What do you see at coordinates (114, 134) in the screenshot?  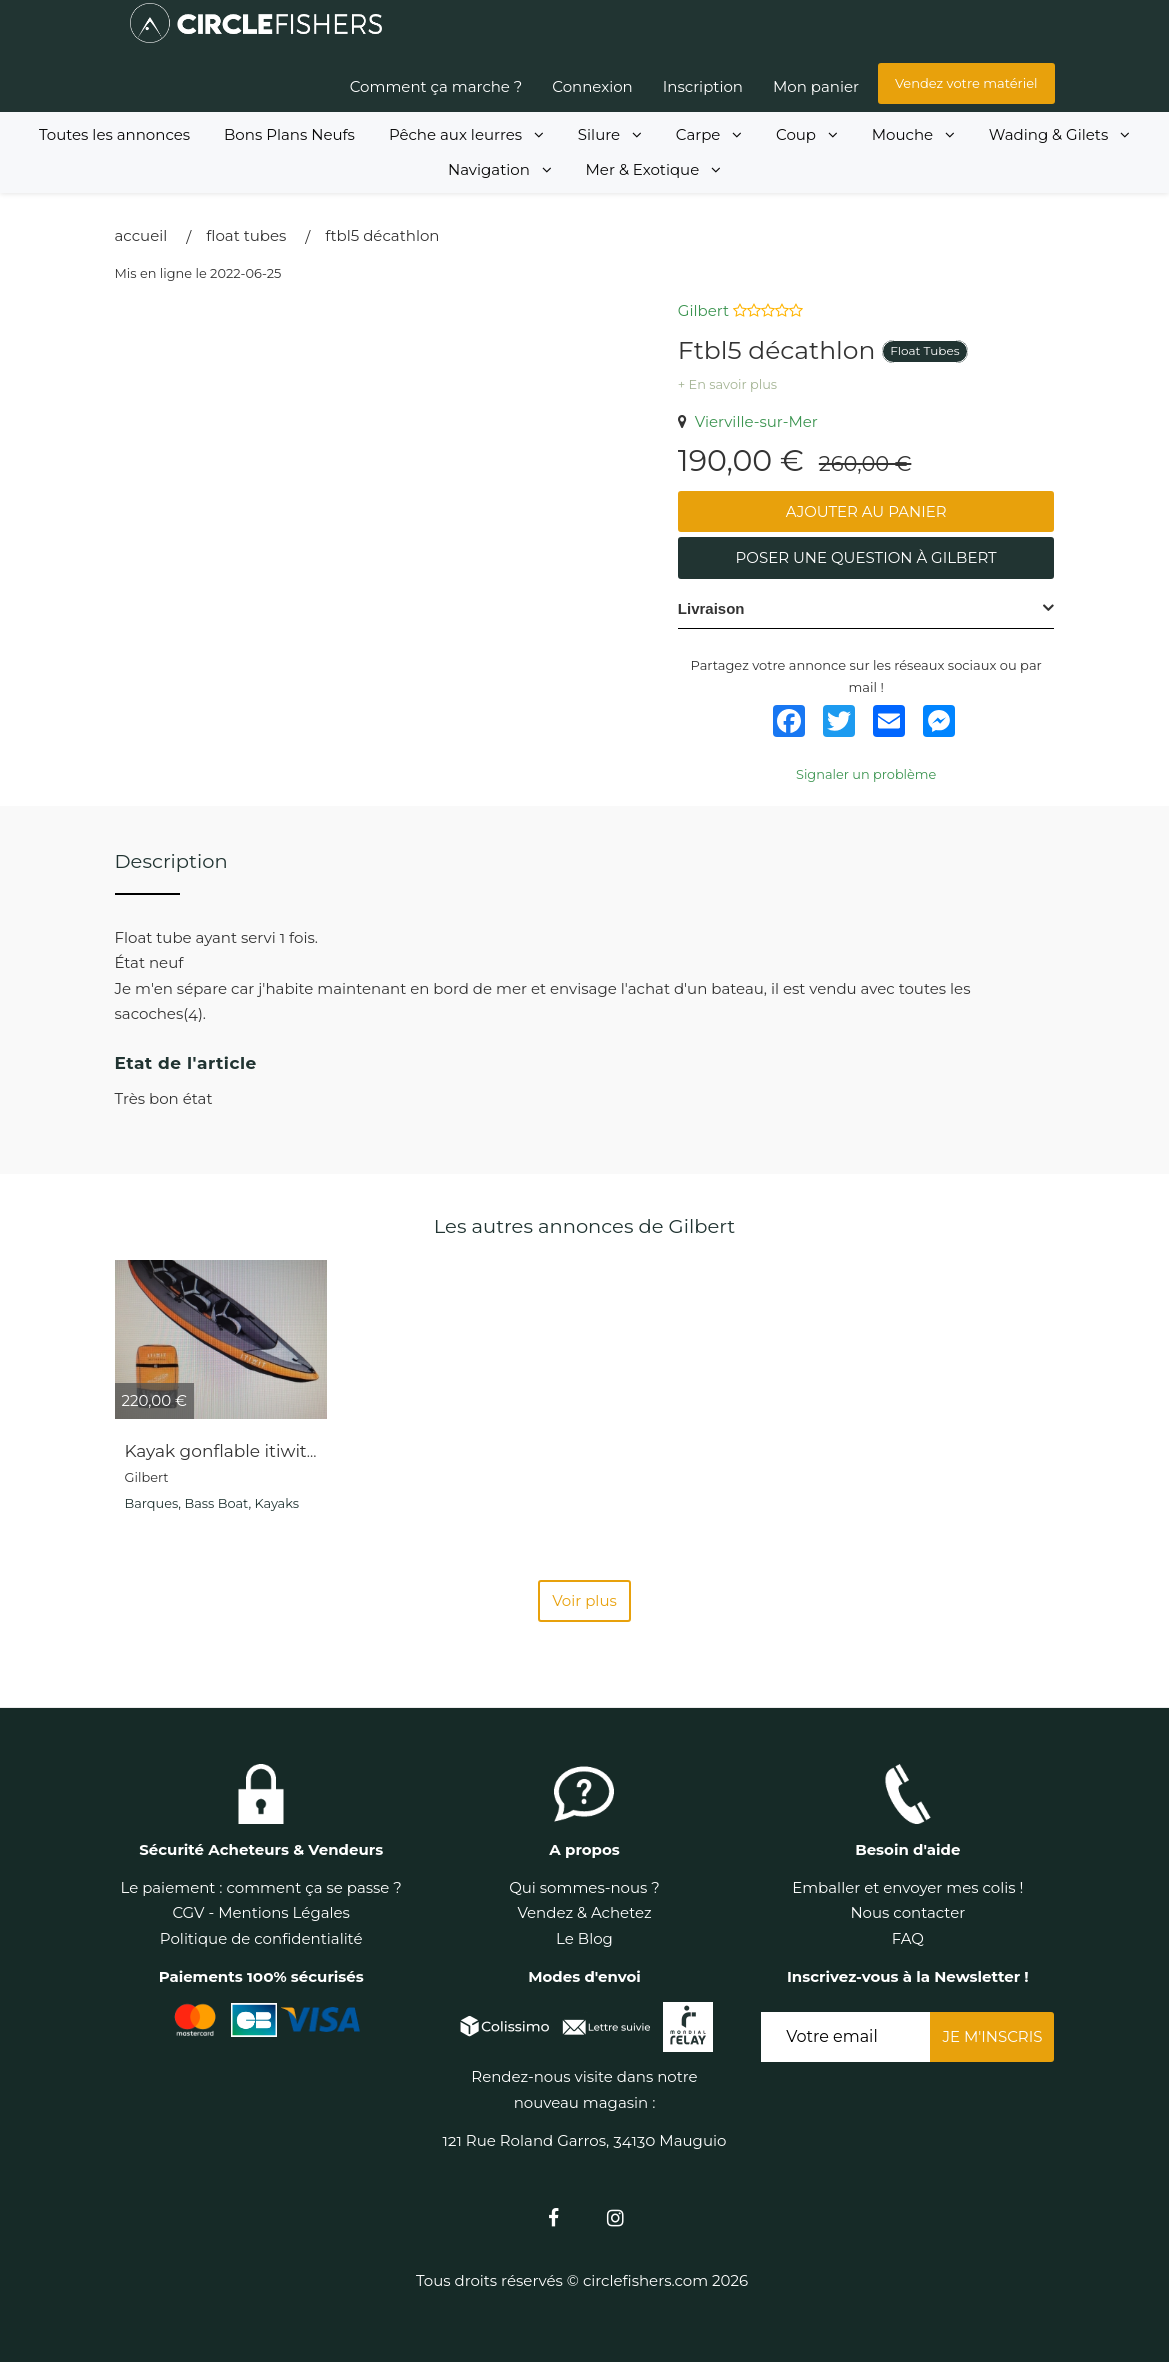 I see `Toutes les annonces` at bounding box center [114, 134].